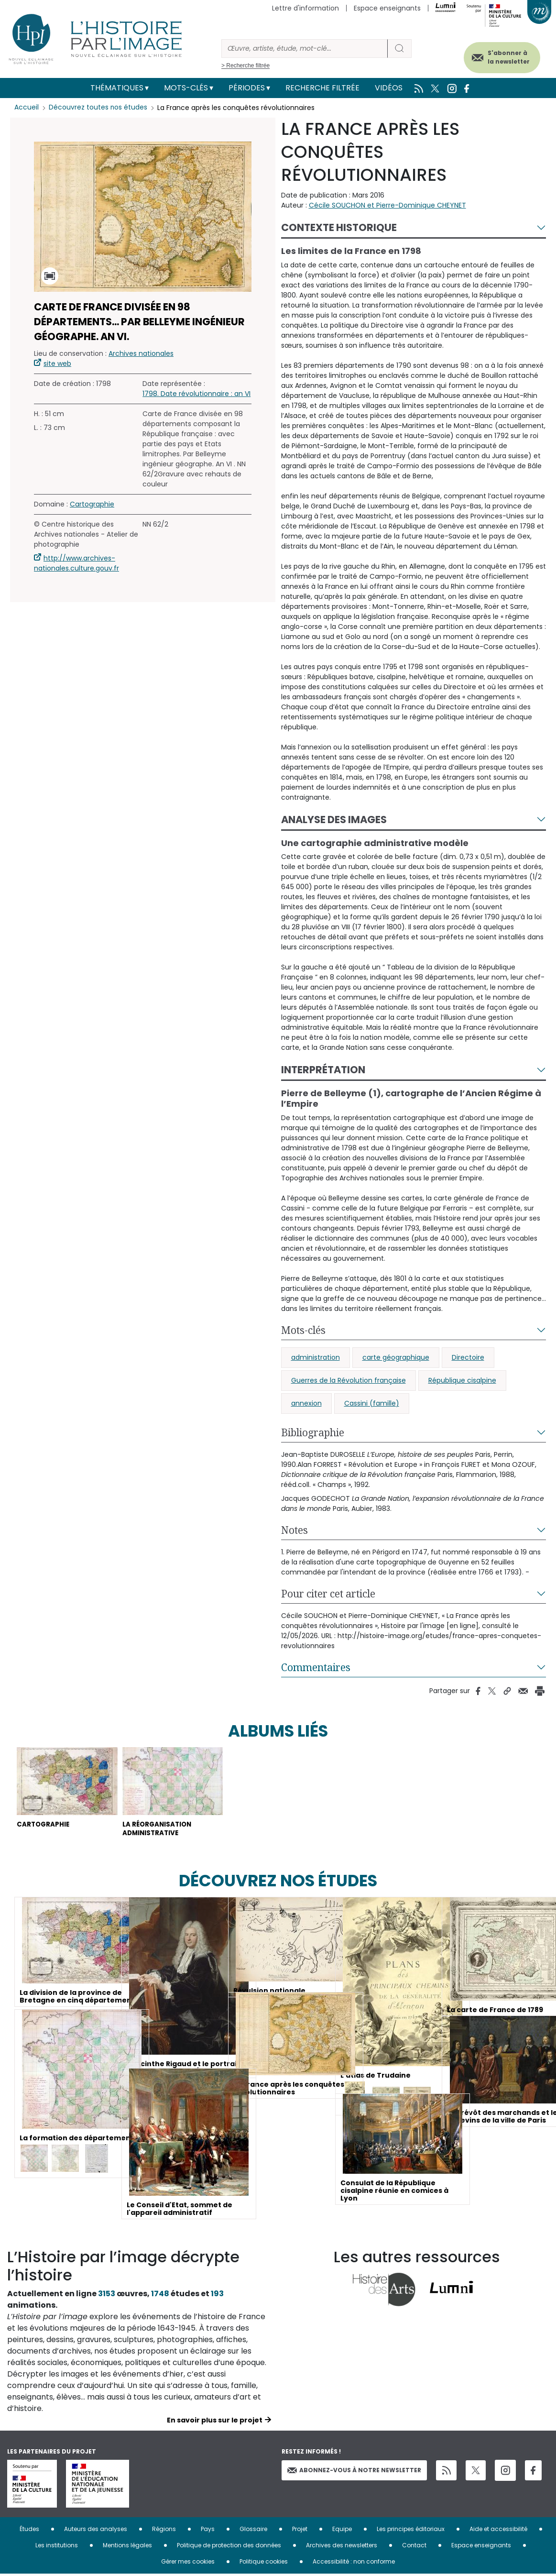 The height and width of the screenshot is (2576, 556). I want to click on Projet, so click(299, 2531).